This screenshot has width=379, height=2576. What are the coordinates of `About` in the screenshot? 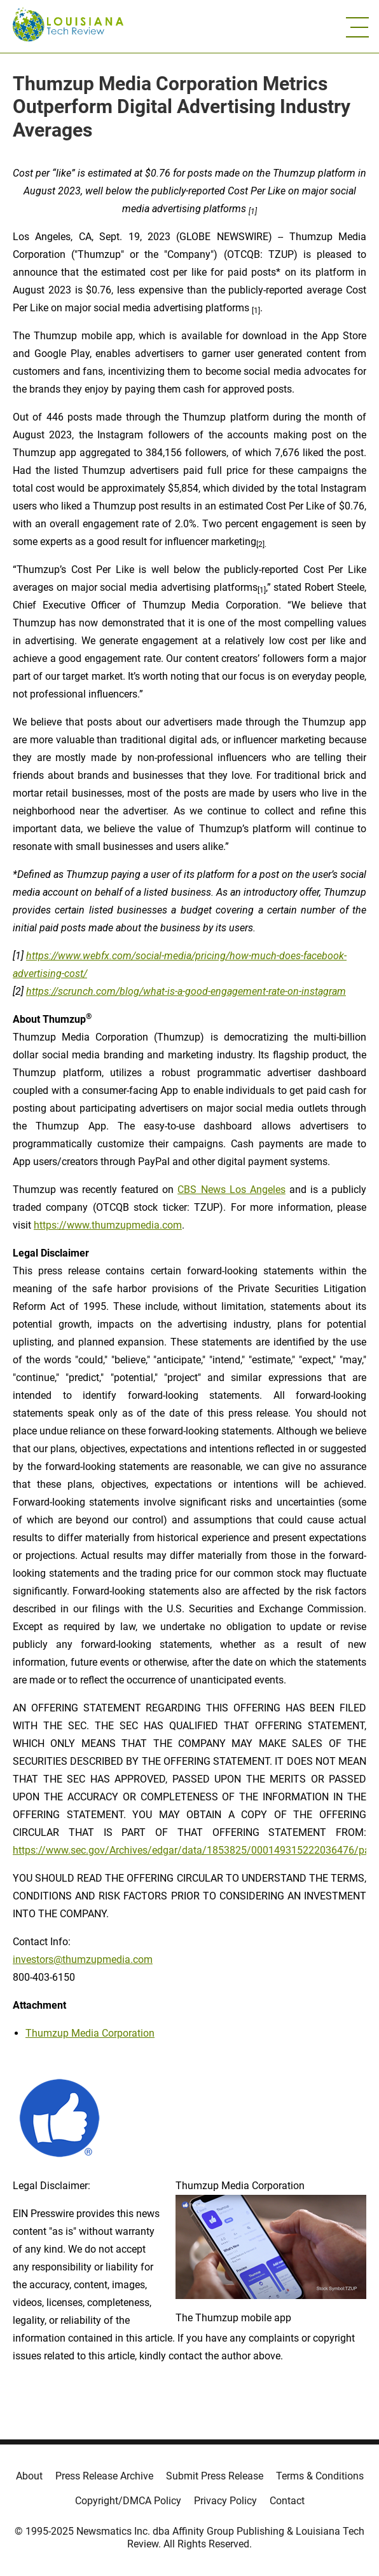 It's located at (29, 2476).